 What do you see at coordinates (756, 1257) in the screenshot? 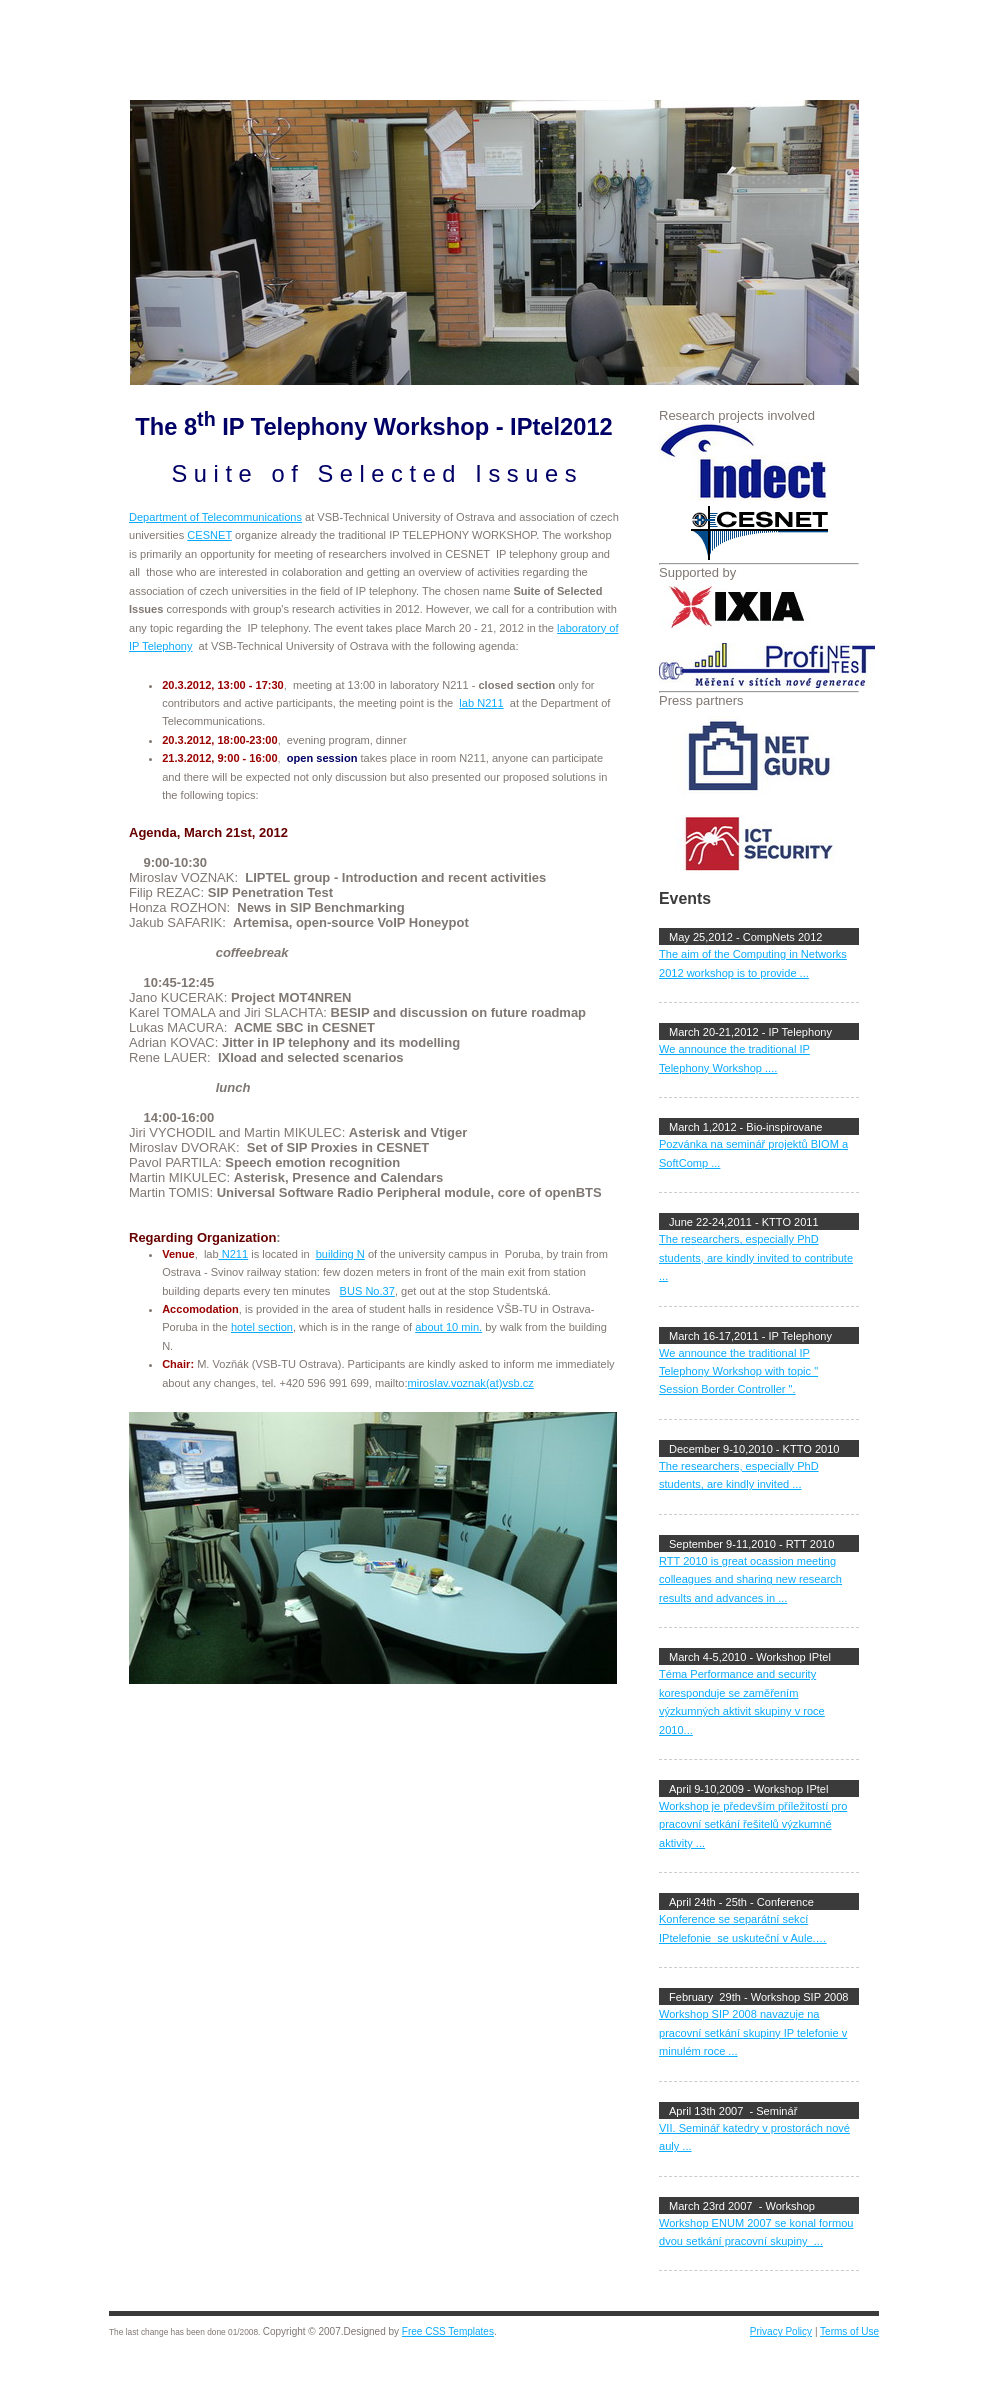
I see `The researchers, especially PhD students, are kindly invited to contribute ...` at bounding box center [756, 1257].